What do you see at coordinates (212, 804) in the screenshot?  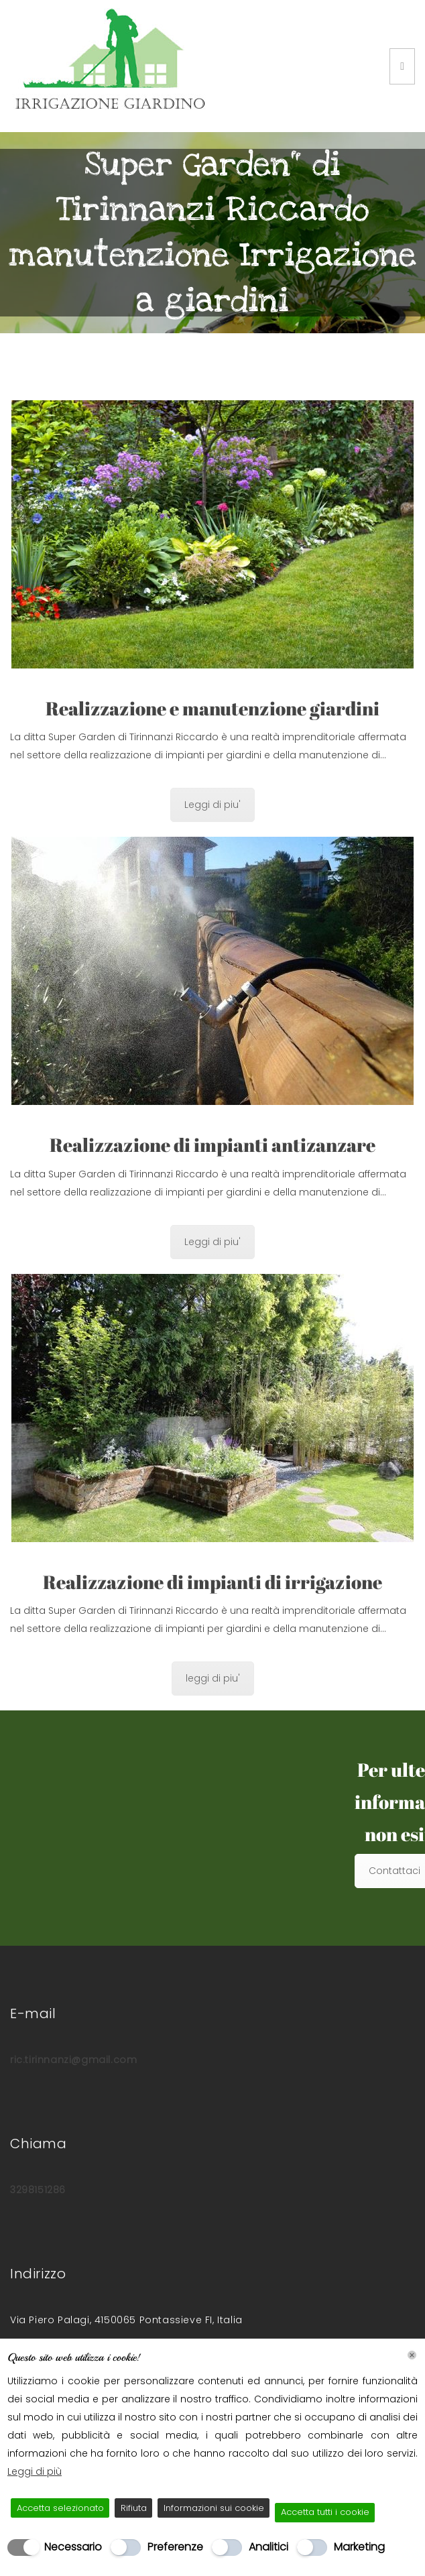 I see `Leggi di piu'` at bounding box center [212, 804].